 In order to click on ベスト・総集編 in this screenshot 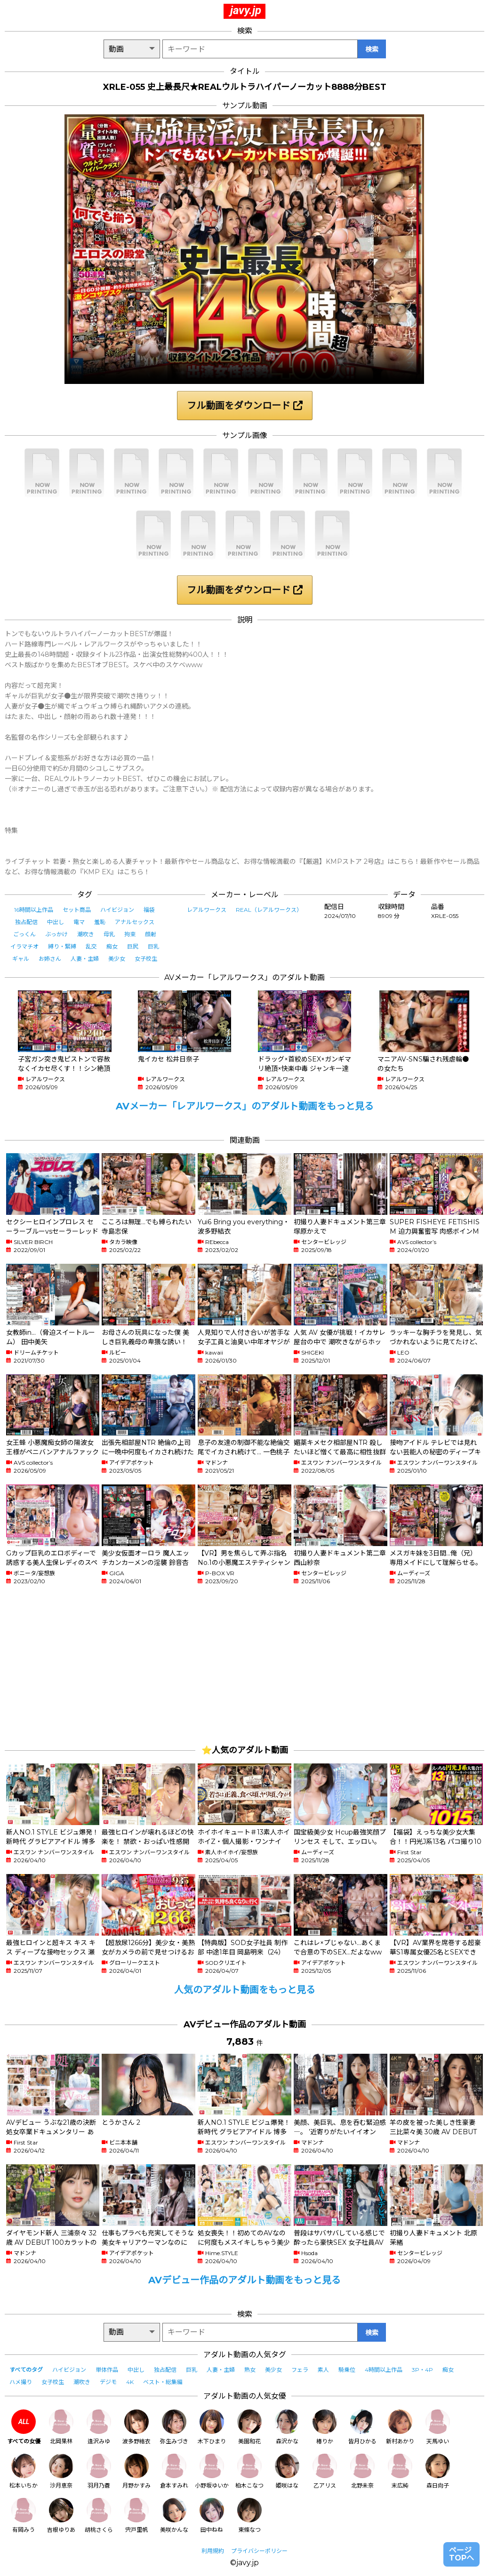, I will do `click(163, 2381)`.